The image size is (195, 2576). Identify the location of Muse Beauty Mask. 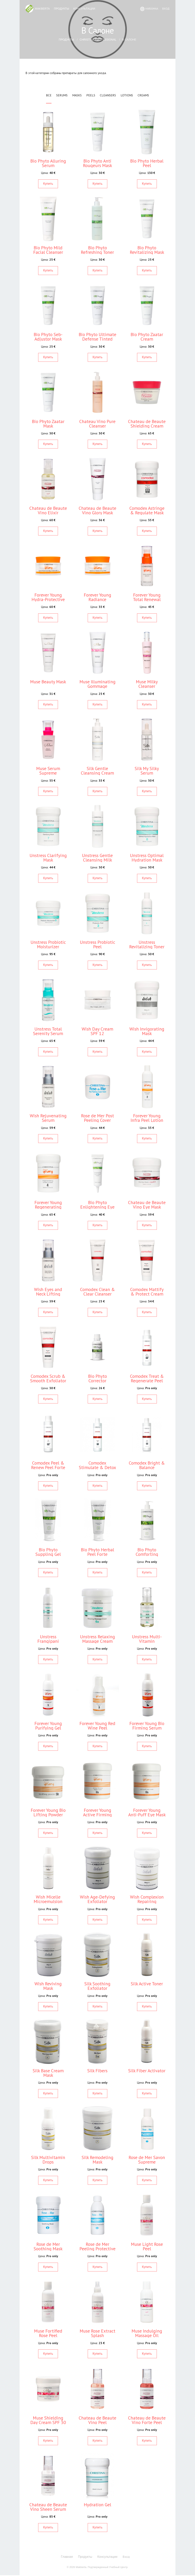
(48, 681).